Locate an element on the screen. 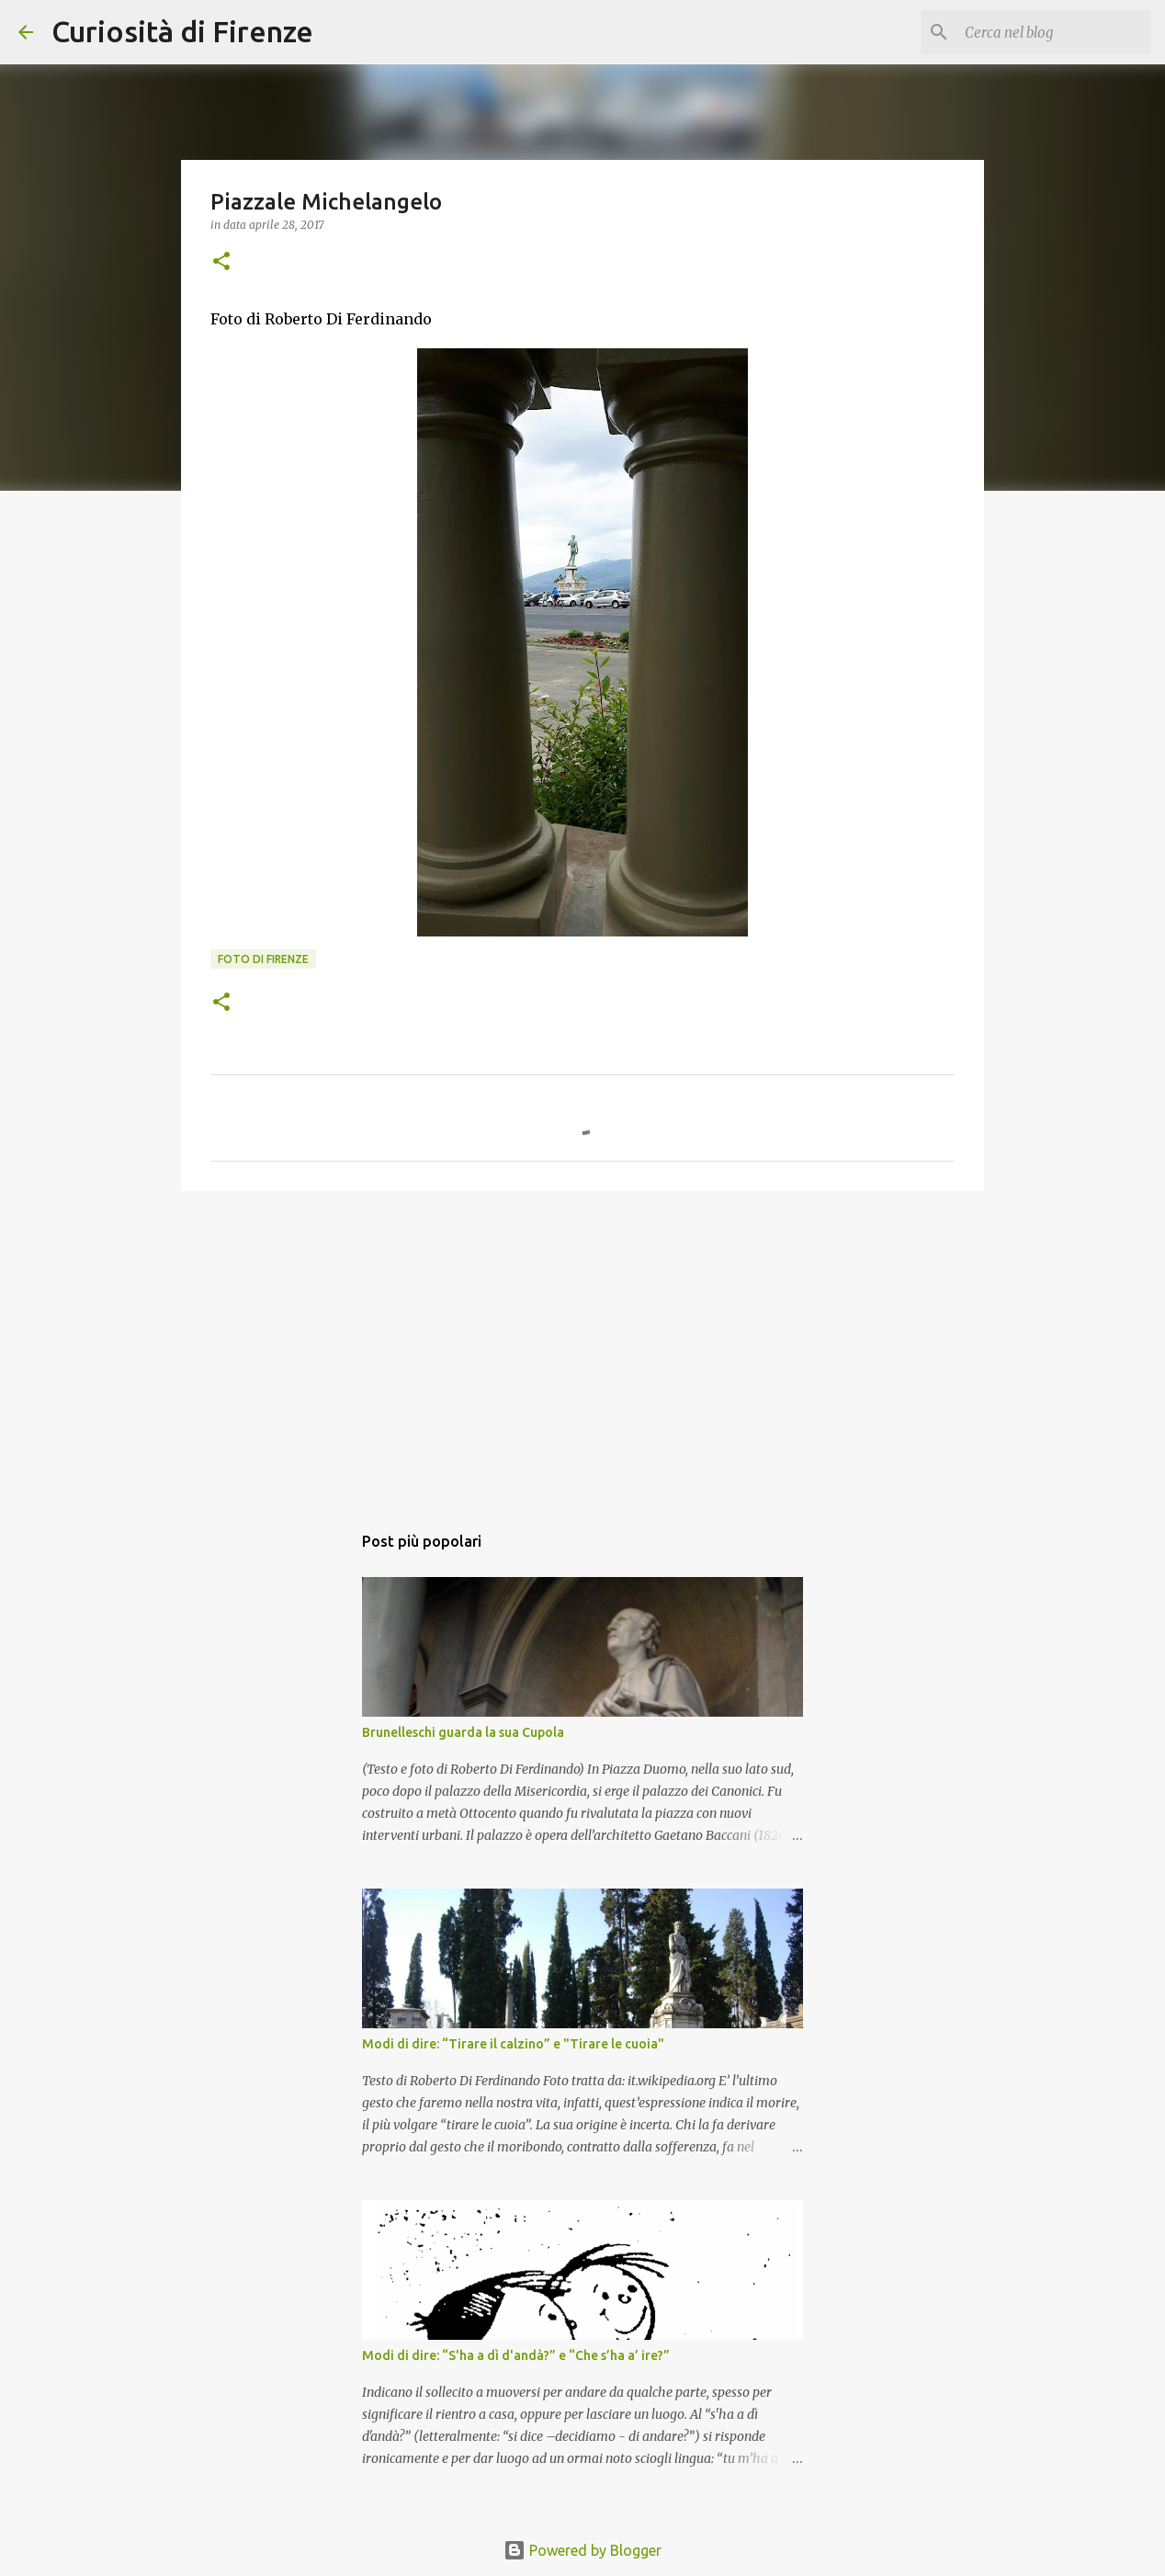 This screenshot has height=2576, width=1165. Brunelleschi guarda la sua Cupola is located at coordinates (463, 1732).